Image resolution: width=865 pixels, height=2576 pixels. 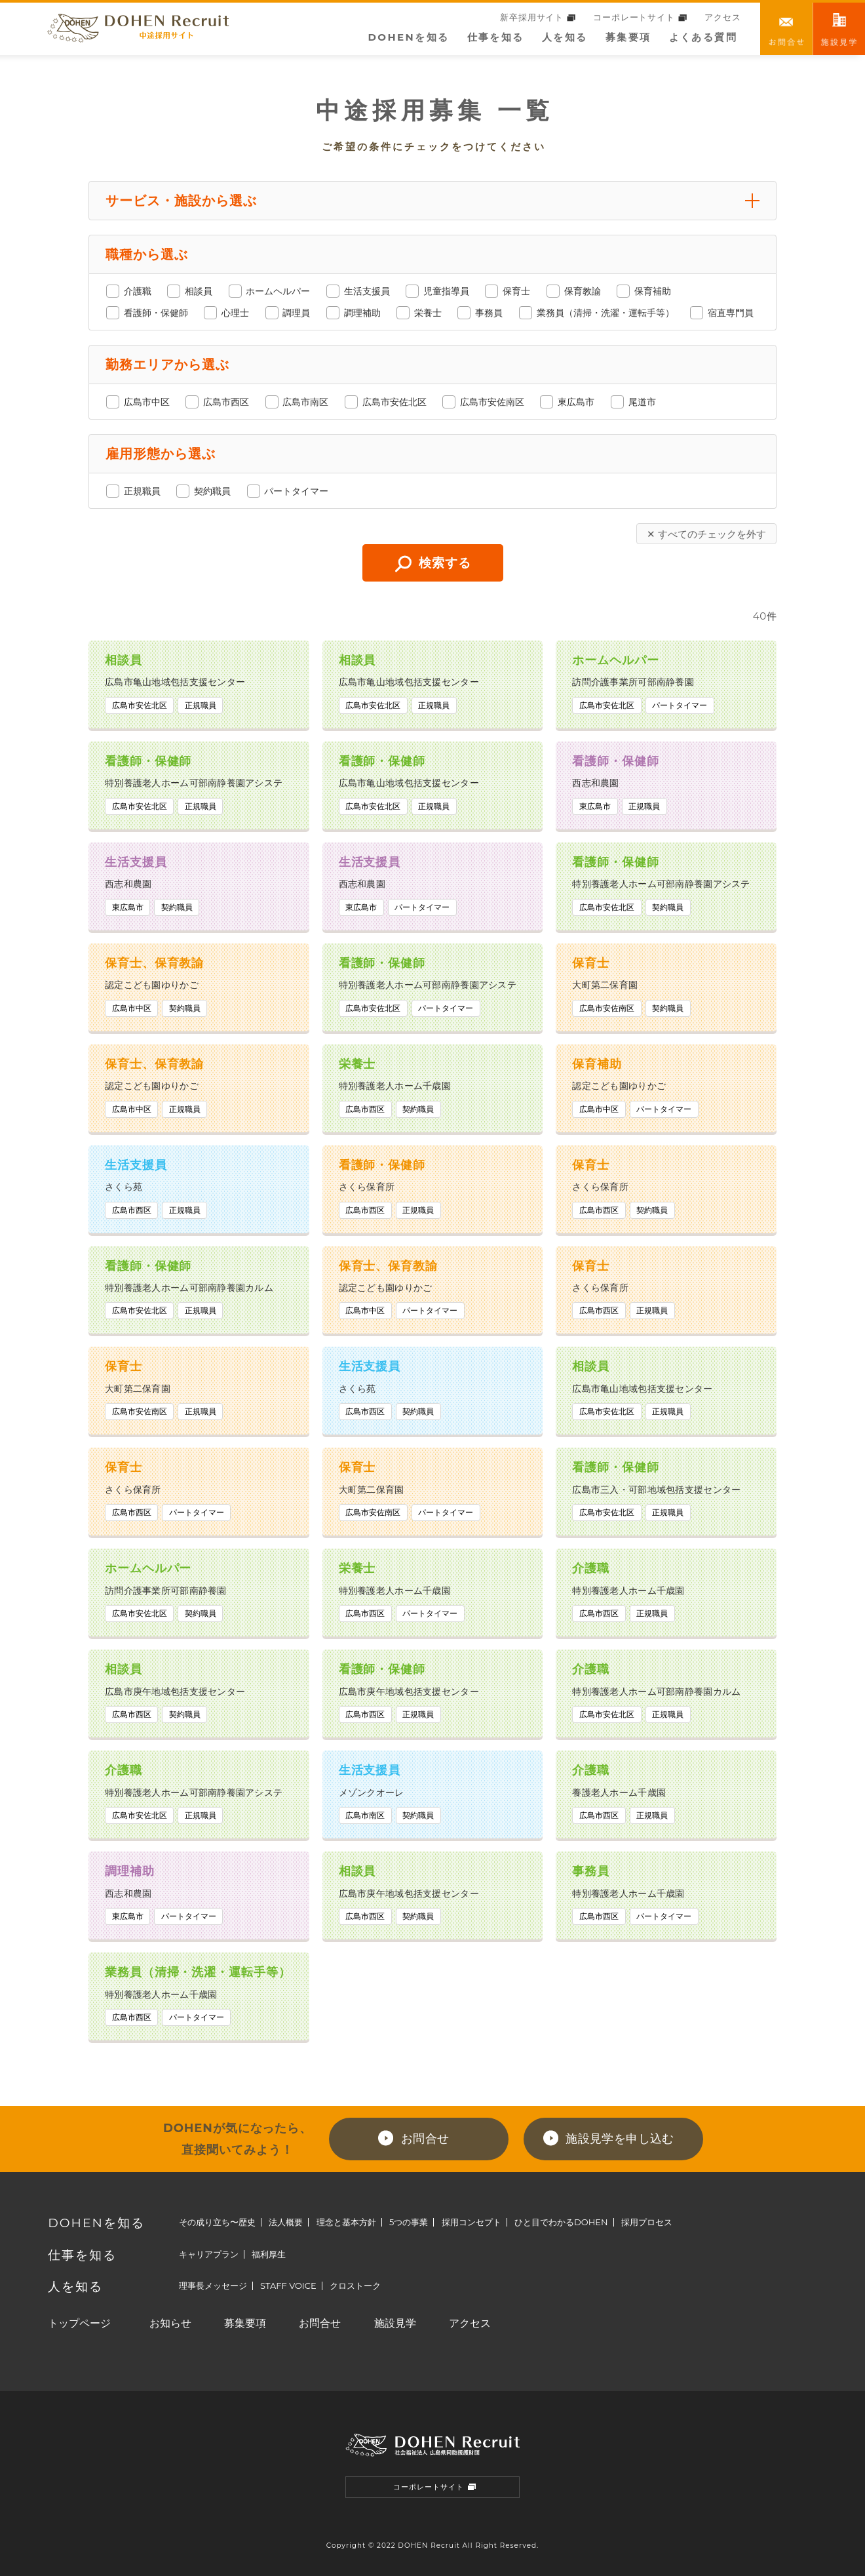 I want to click on ひと目でわかるDOHEN, so click(x=560, y=2222).